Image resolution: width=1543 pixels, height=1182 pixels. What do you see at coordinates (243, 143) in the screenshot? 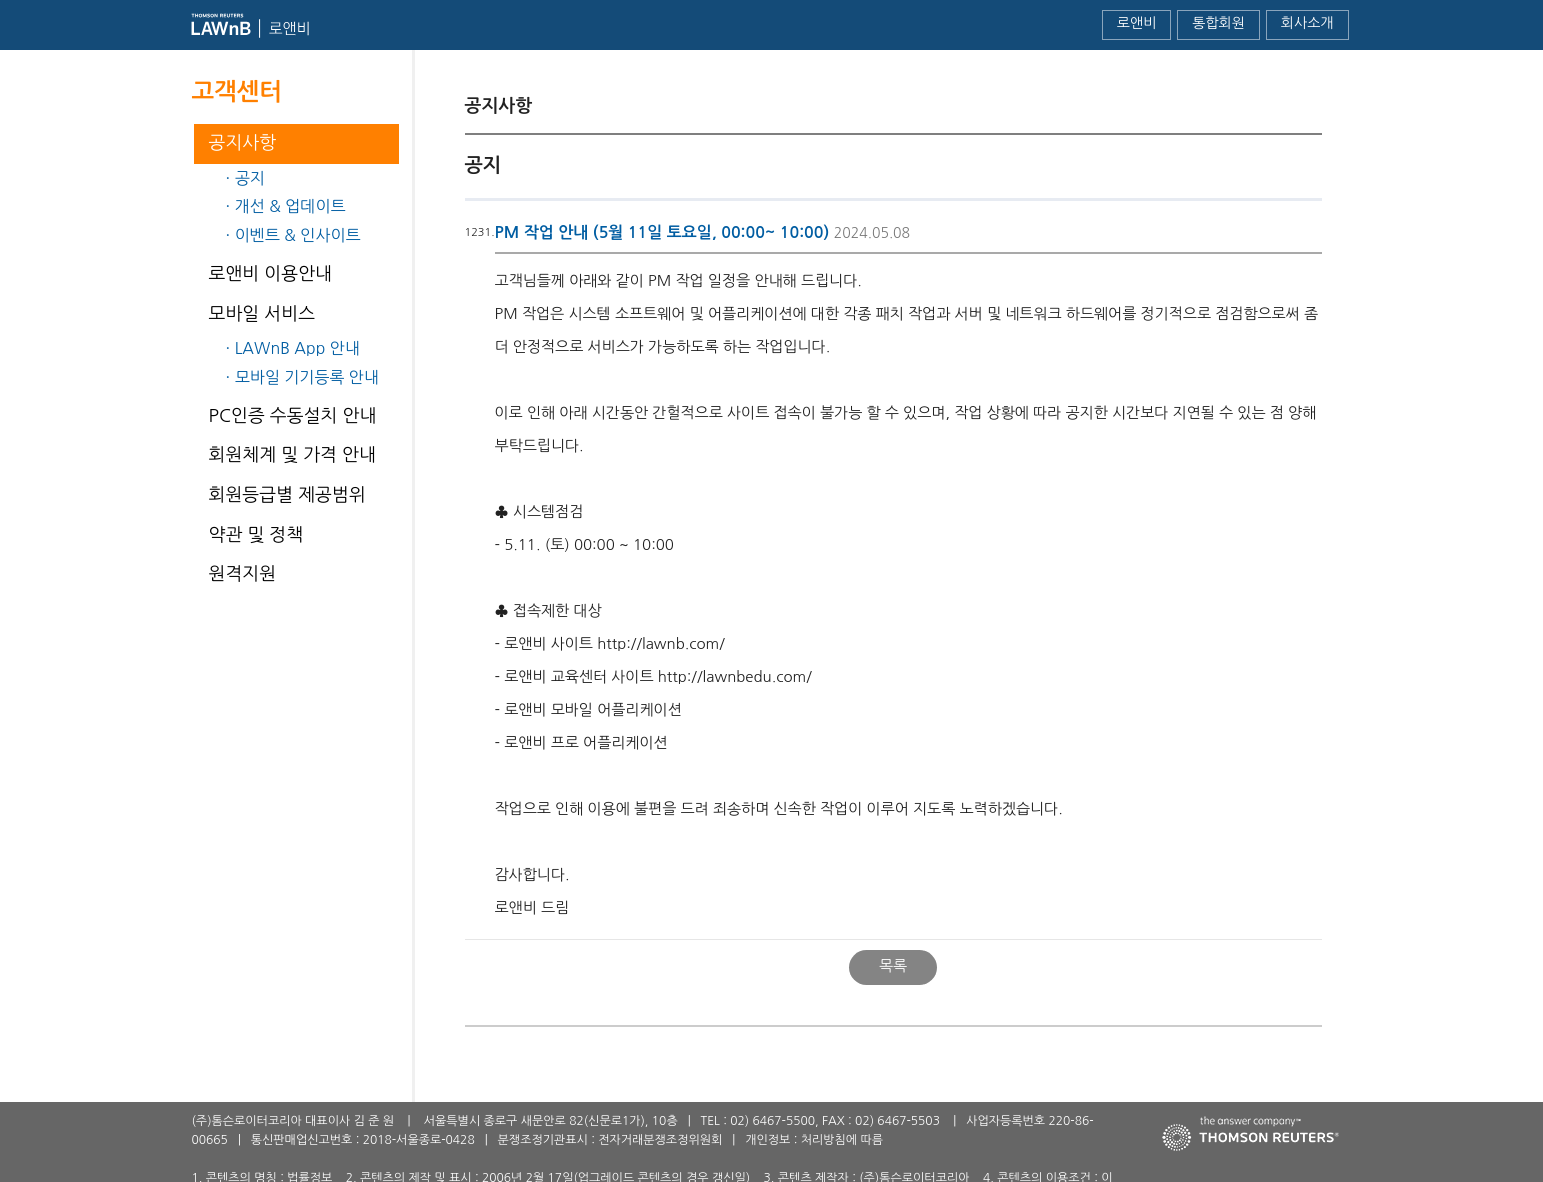
I see `공지사항` at bounding box center [243, 143].